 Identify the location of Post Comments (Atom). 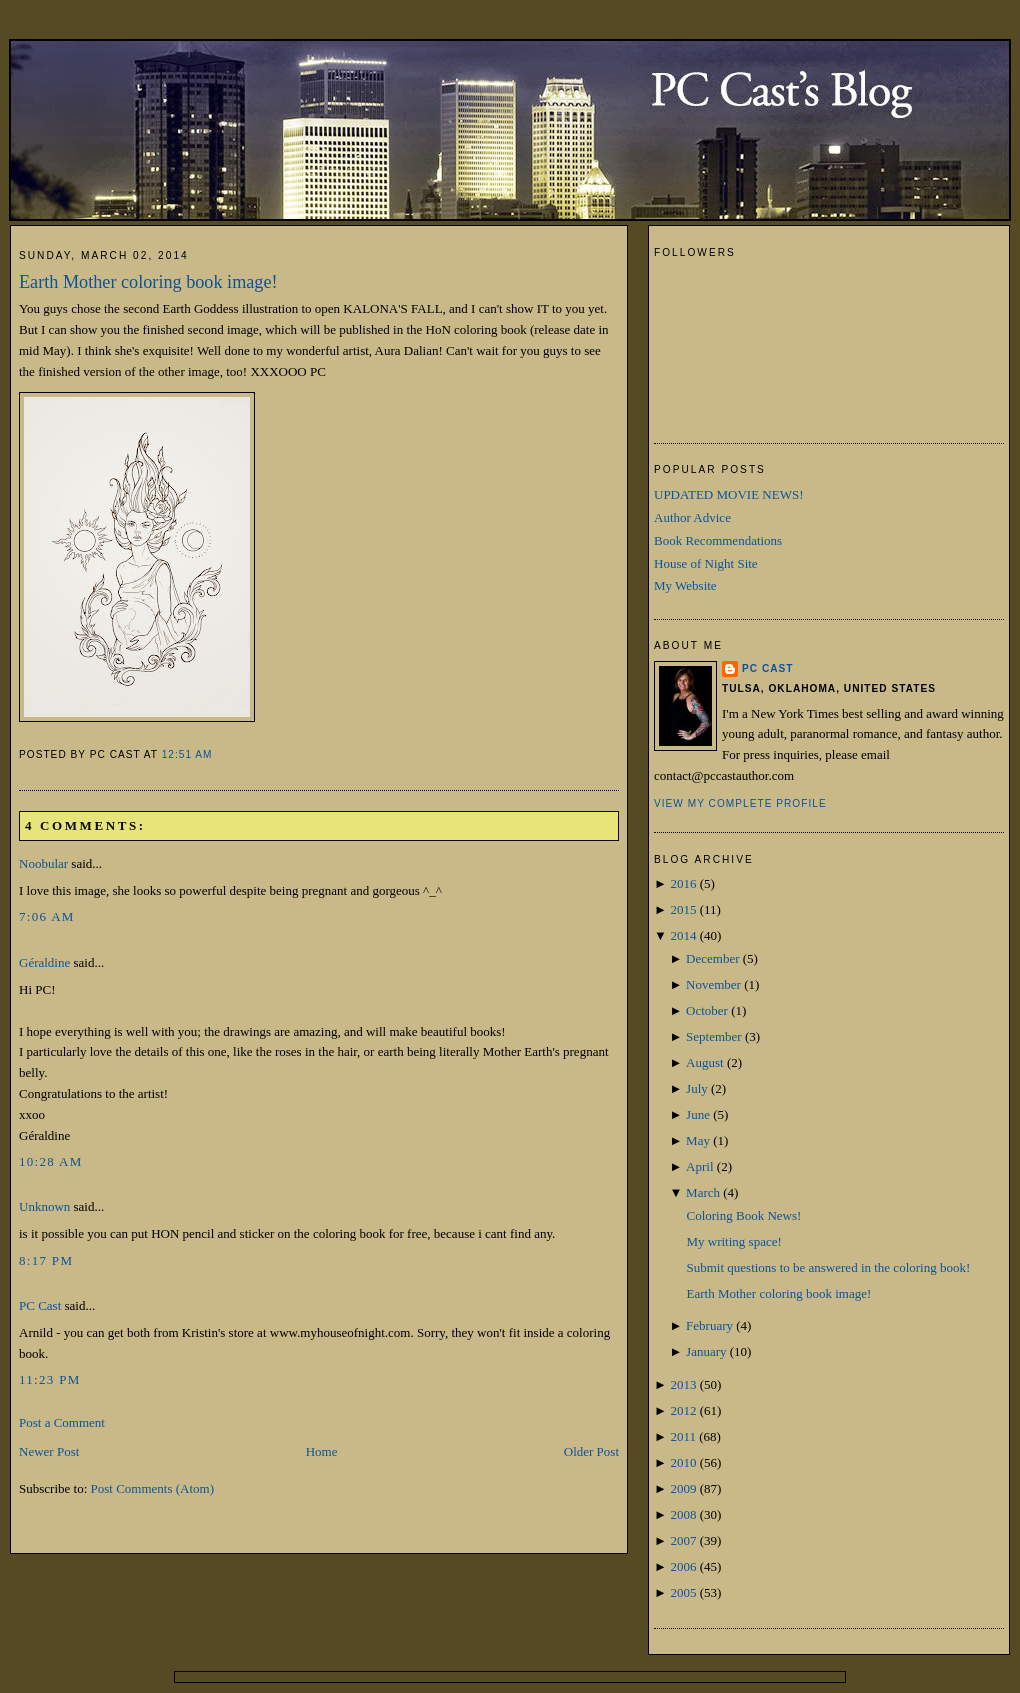
(153, 1488).